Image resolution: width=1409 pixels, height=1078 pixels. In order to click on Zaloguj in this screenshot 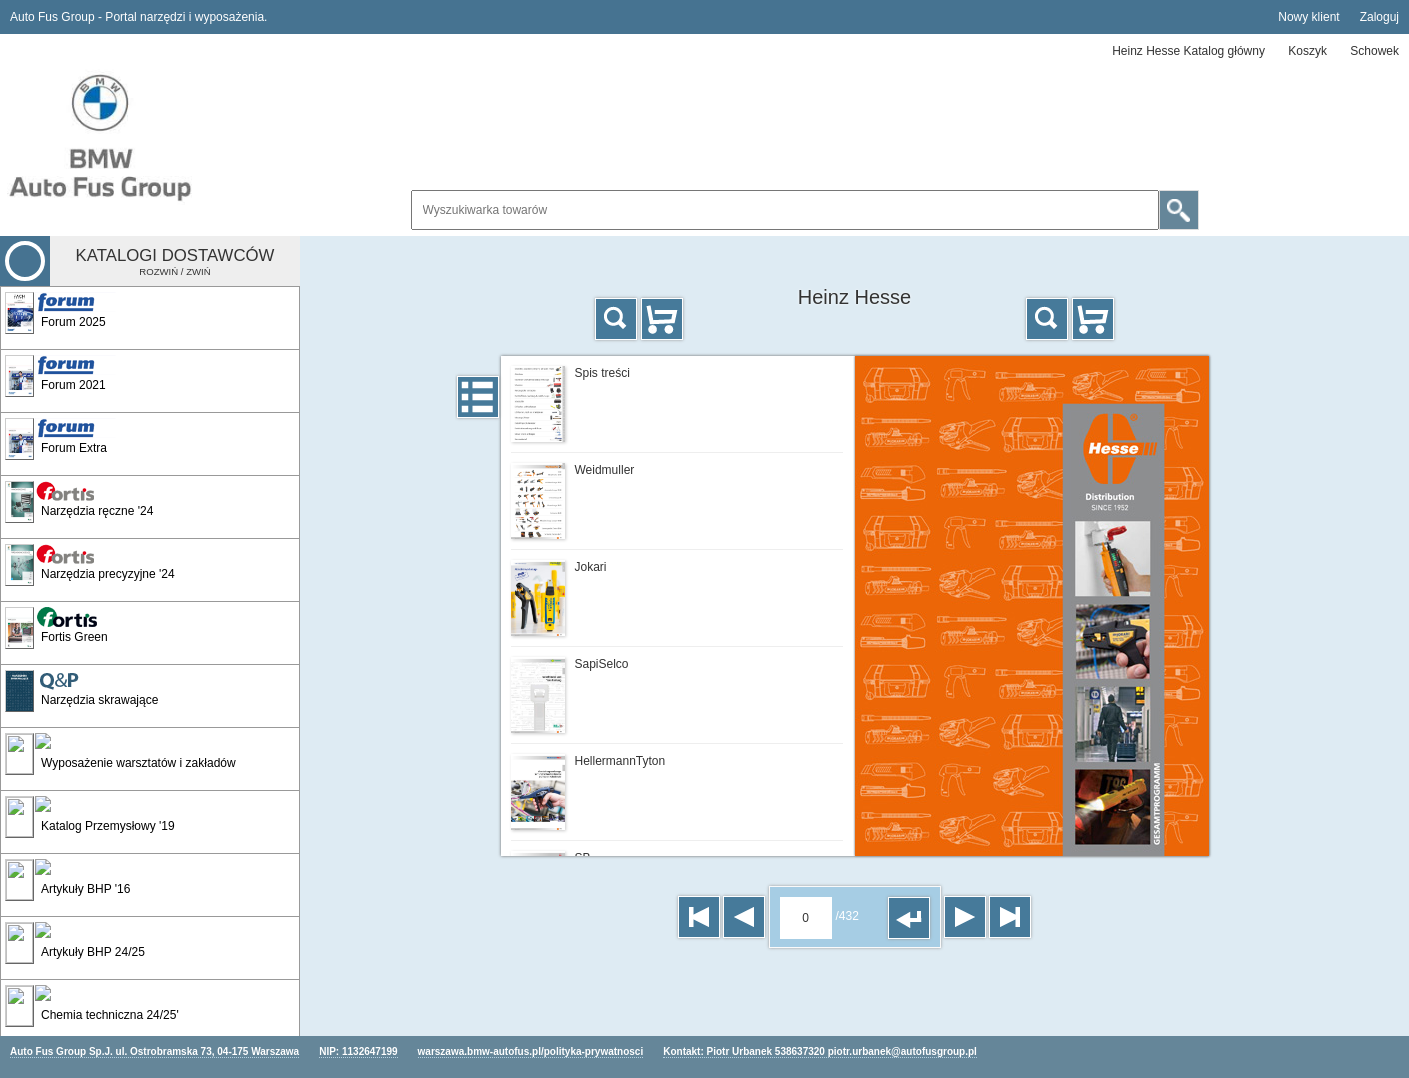, I will do `click(1379, 17)`.